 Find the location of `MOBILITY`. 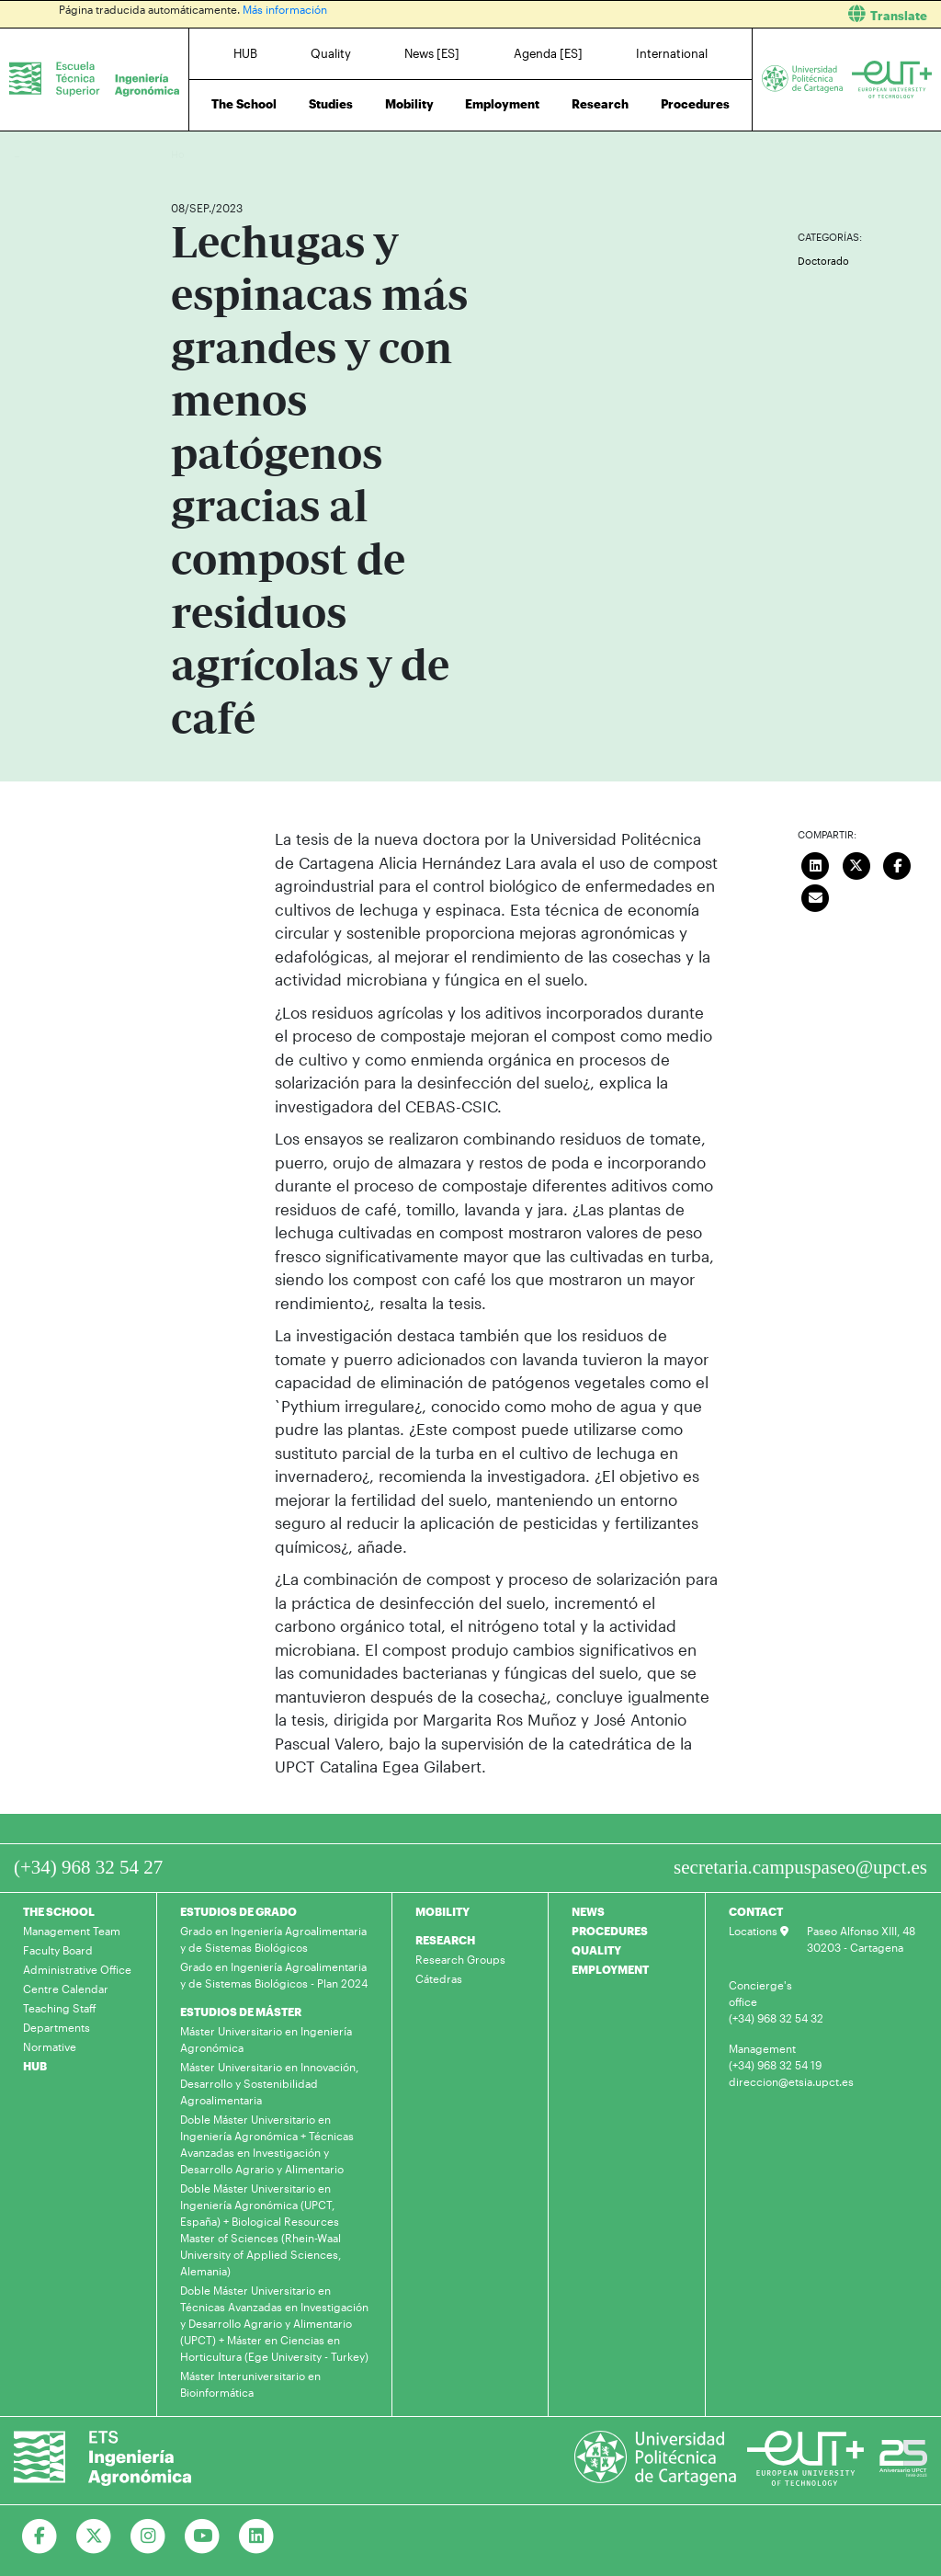

MOBILITY is located at coordinates (442, 1911).